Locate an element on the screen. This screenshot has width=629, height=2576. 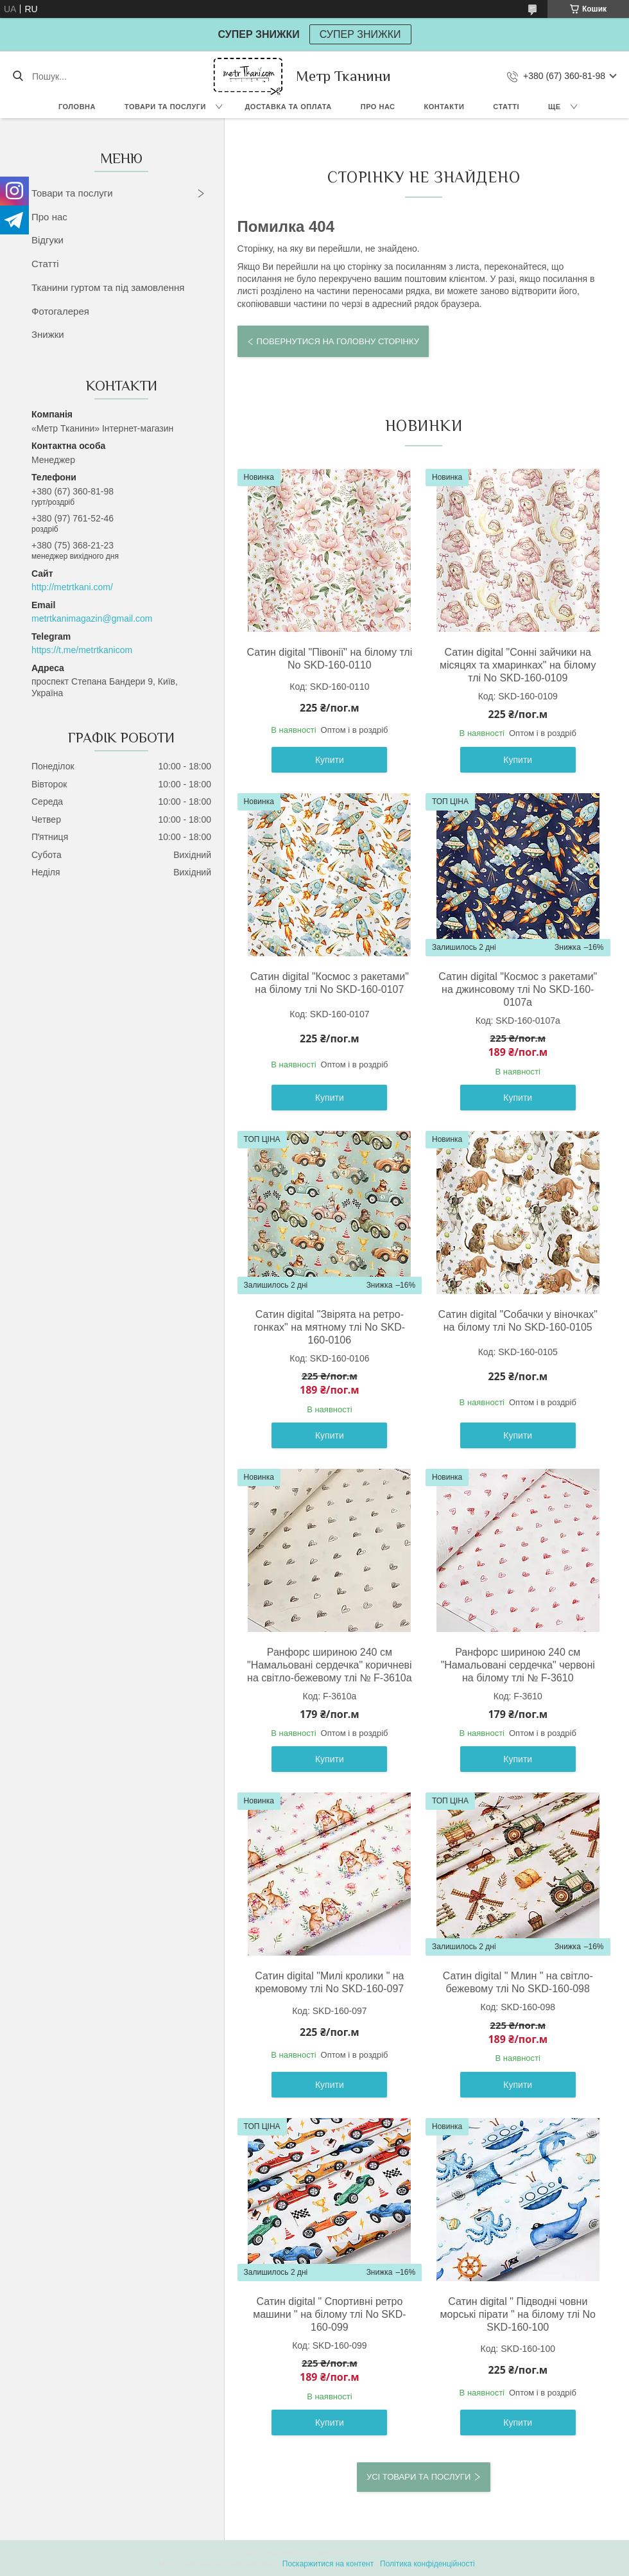
[Шукати] is located at coordinates (17, 76).